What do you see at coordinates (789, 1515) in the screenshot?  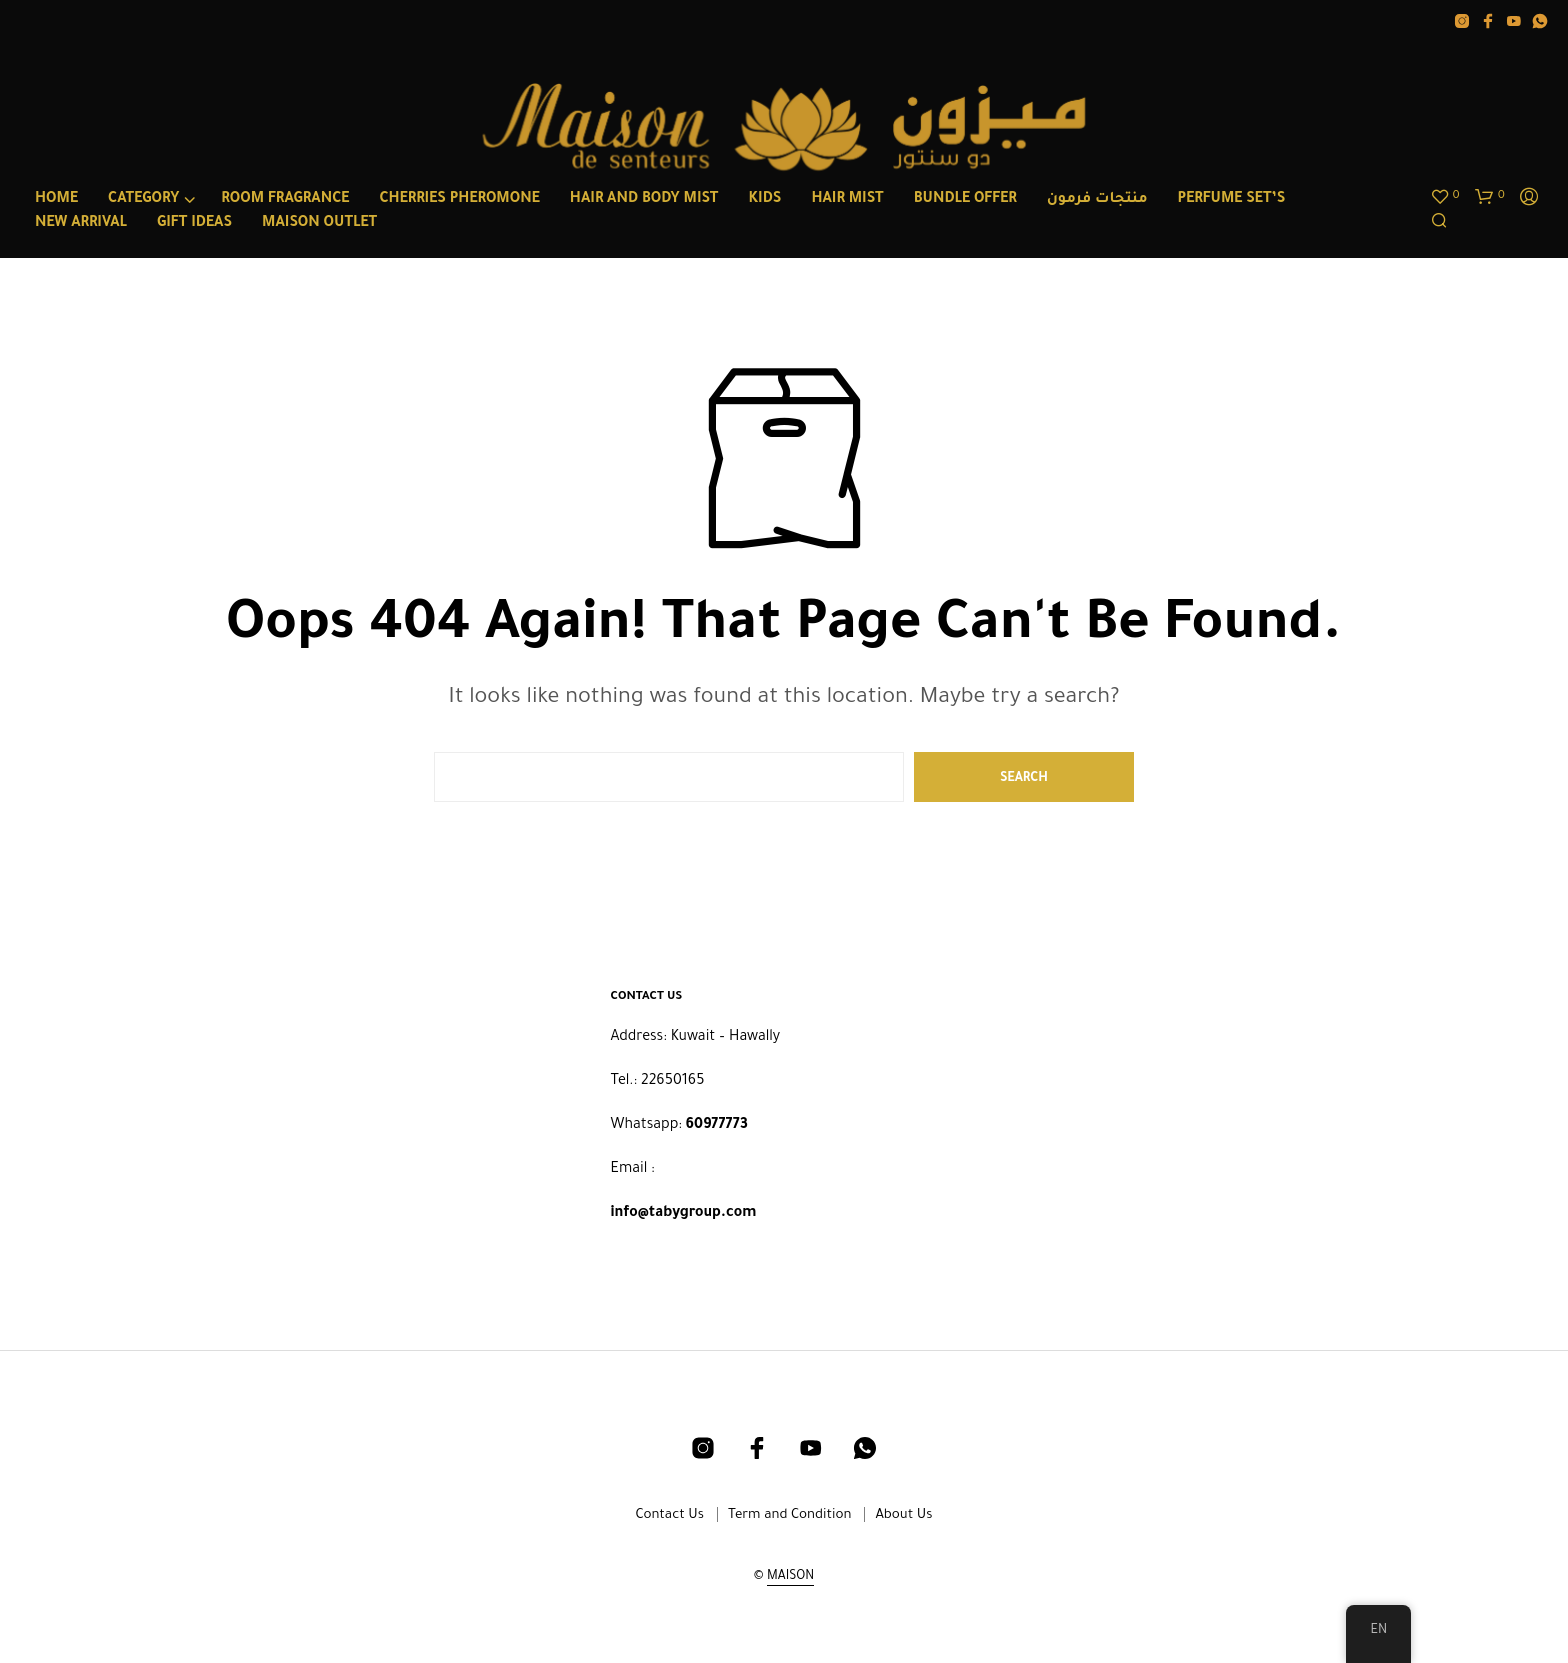 I see `Term and Condition` at bounding box center [789, 1515].